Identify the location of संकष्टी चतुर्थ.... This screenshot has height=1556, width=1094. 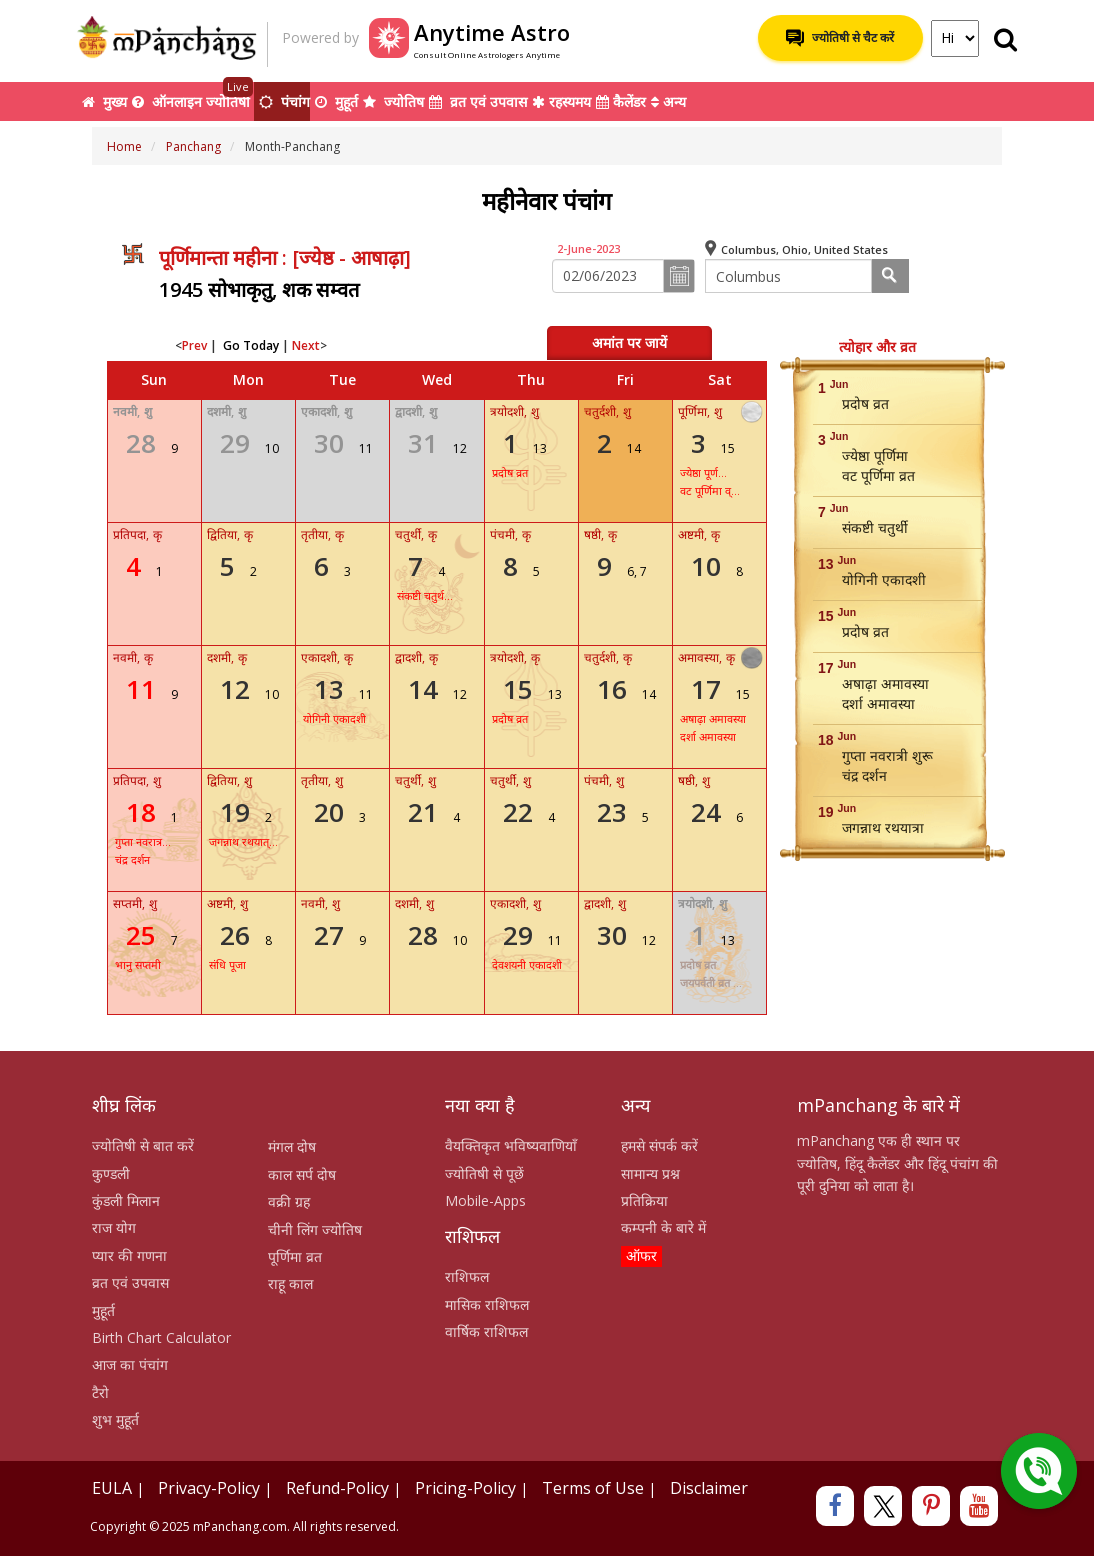
(425, 595).